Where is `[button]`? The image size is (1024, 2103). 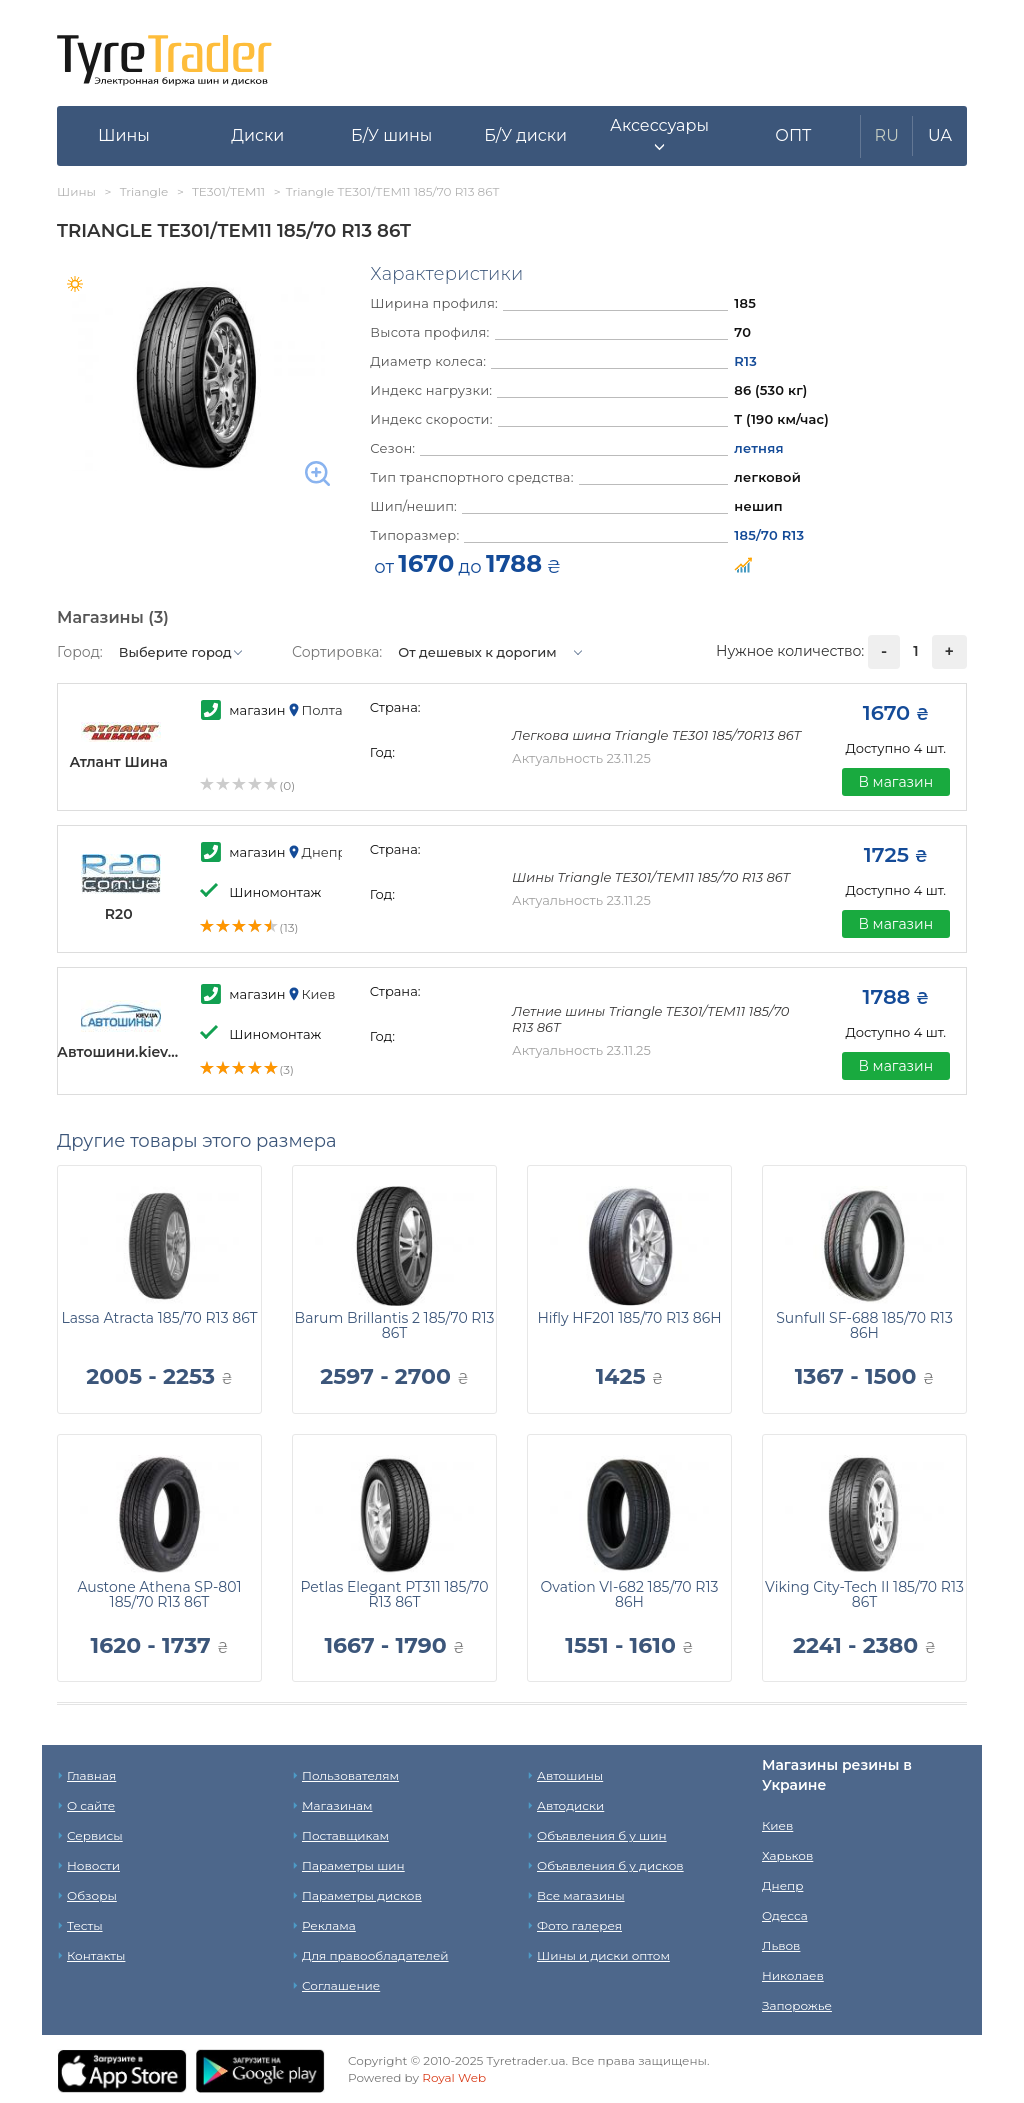 [button] is located at coordinates (660, 136).